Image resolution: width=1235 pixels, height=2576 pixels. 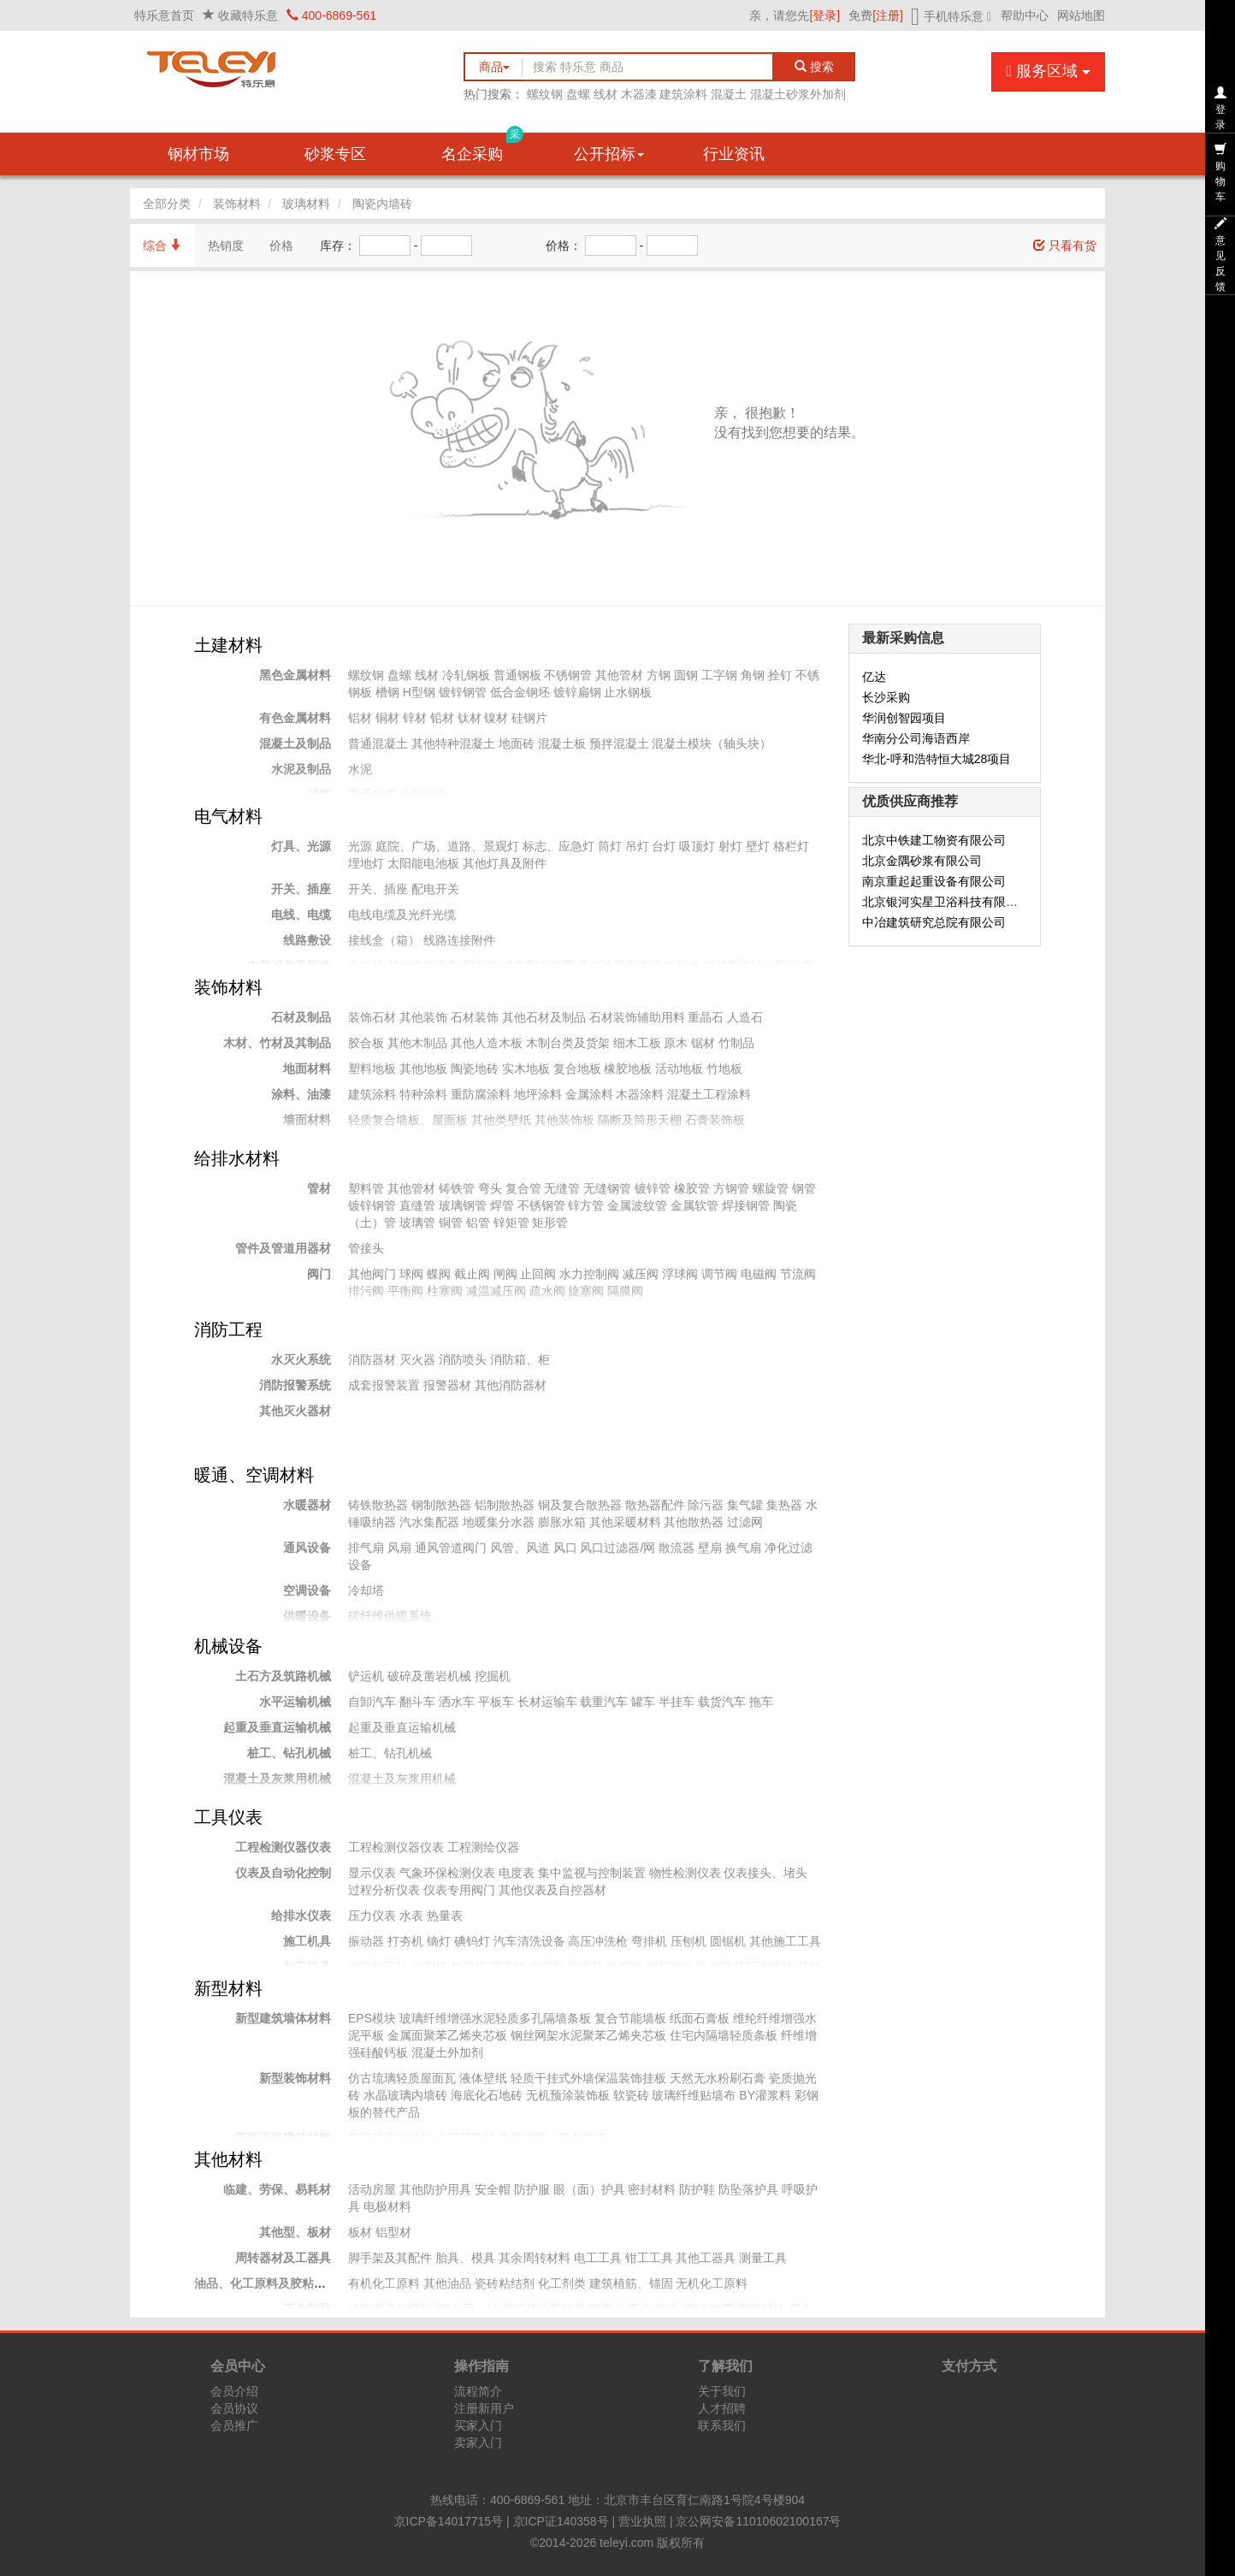 What do you see at coordinates (360, 718) in the screenshot?
I see `铝材` at bounding box center [360, 718].